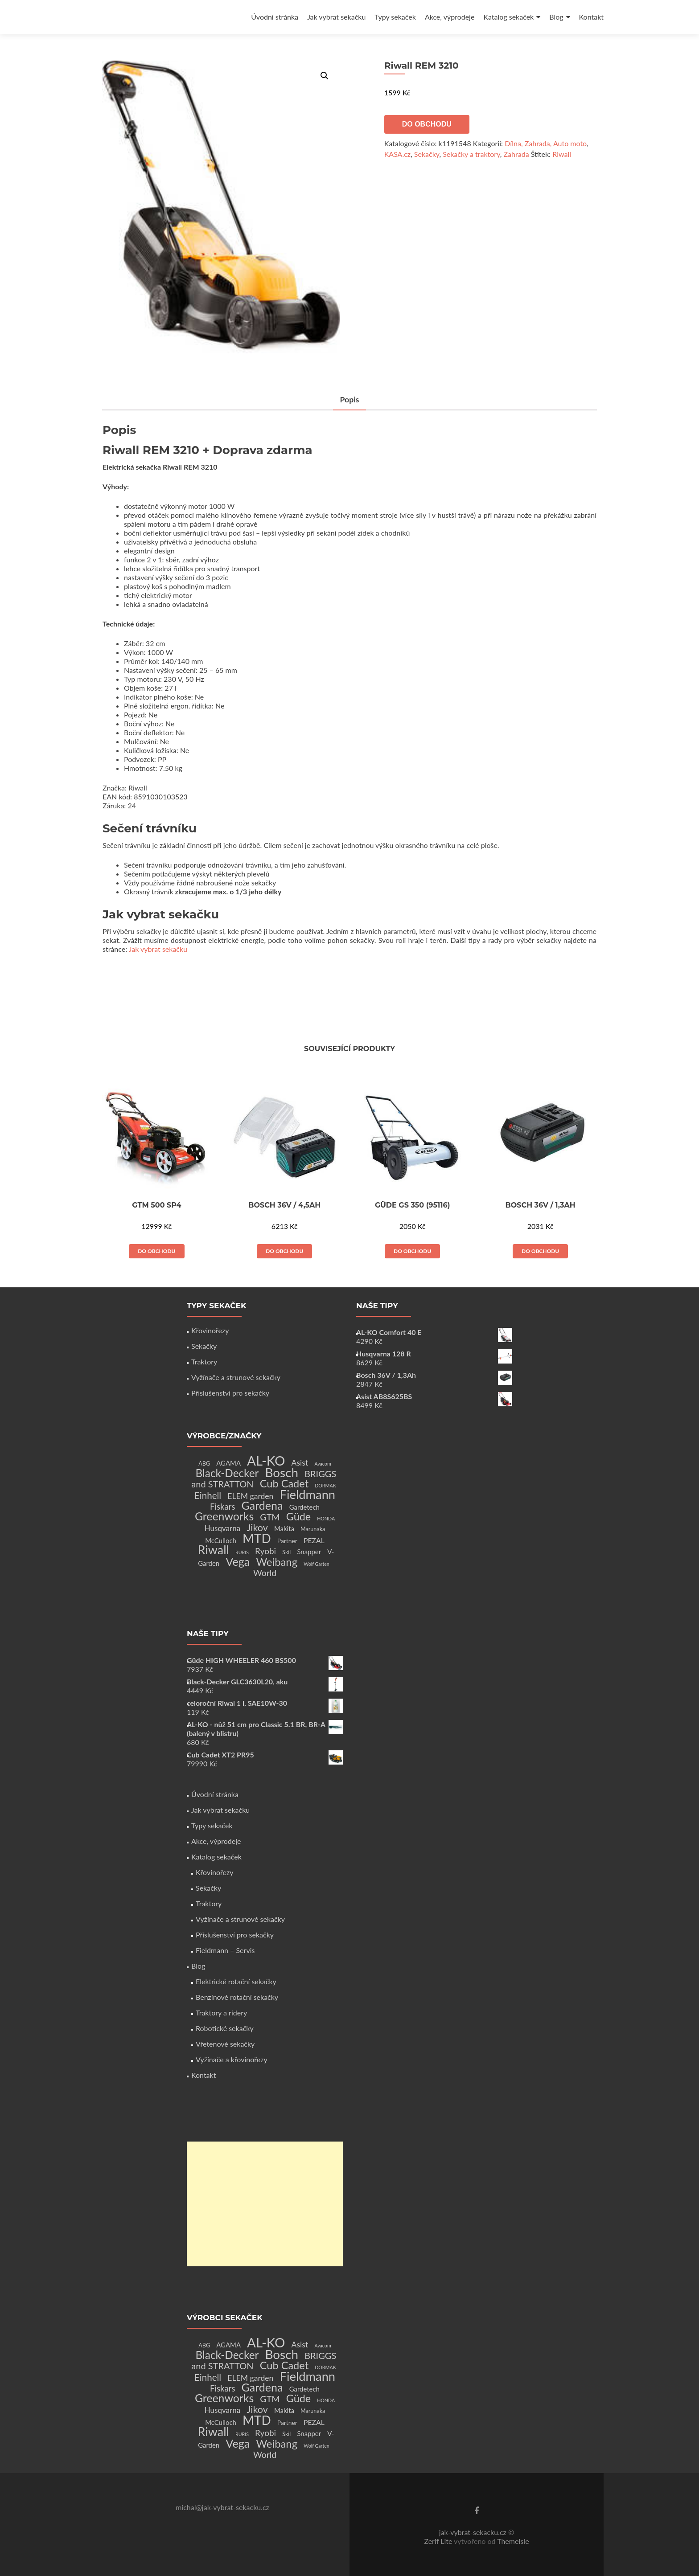  Describe the element at coordinates (238, 1561) in the screenshot. I see `Vega [Vega (45 produktů)]` at that location.